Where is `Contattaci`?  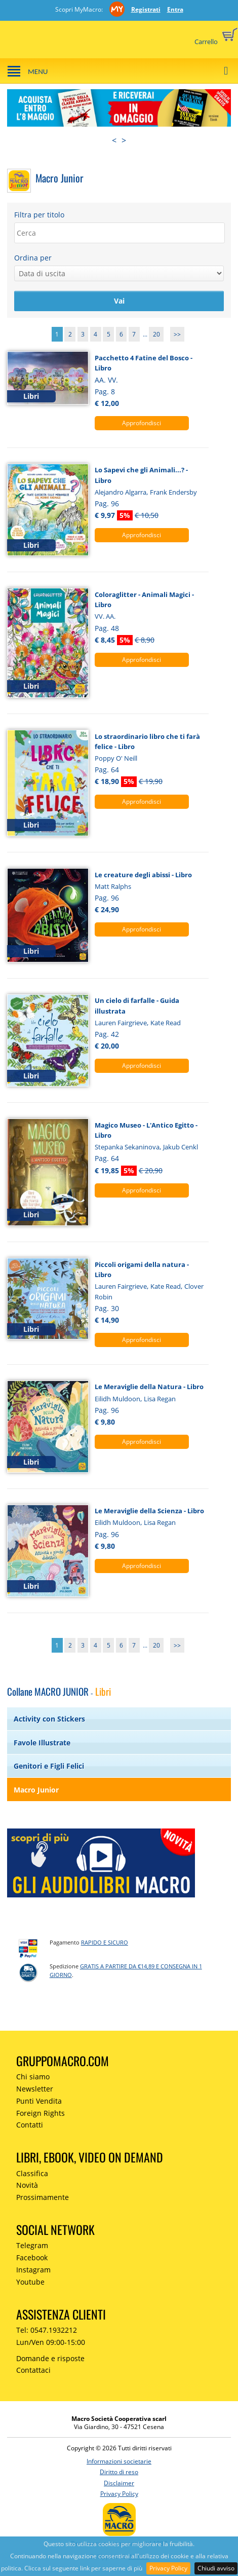
Contattaci is located at coordinates (33, 2370).